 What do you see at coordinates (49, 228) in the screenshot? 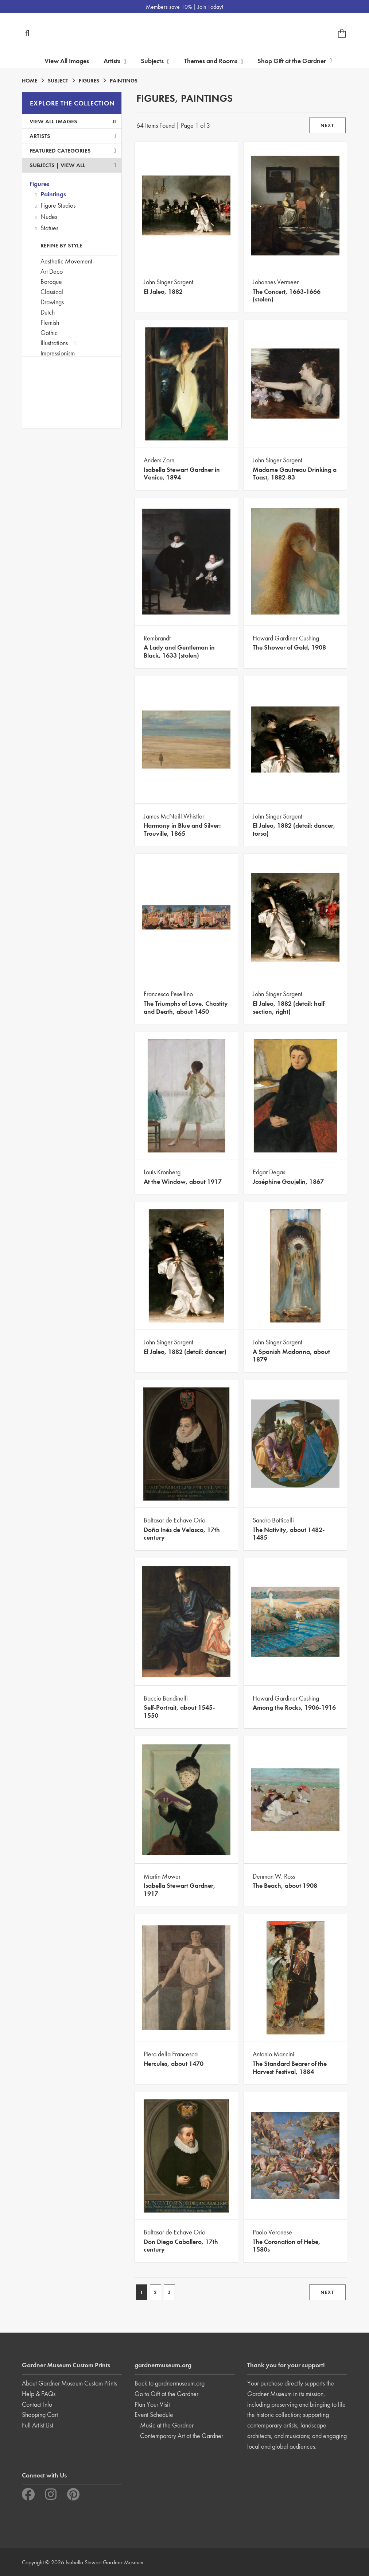
I see `Statues` at bounding box center [49, 228].